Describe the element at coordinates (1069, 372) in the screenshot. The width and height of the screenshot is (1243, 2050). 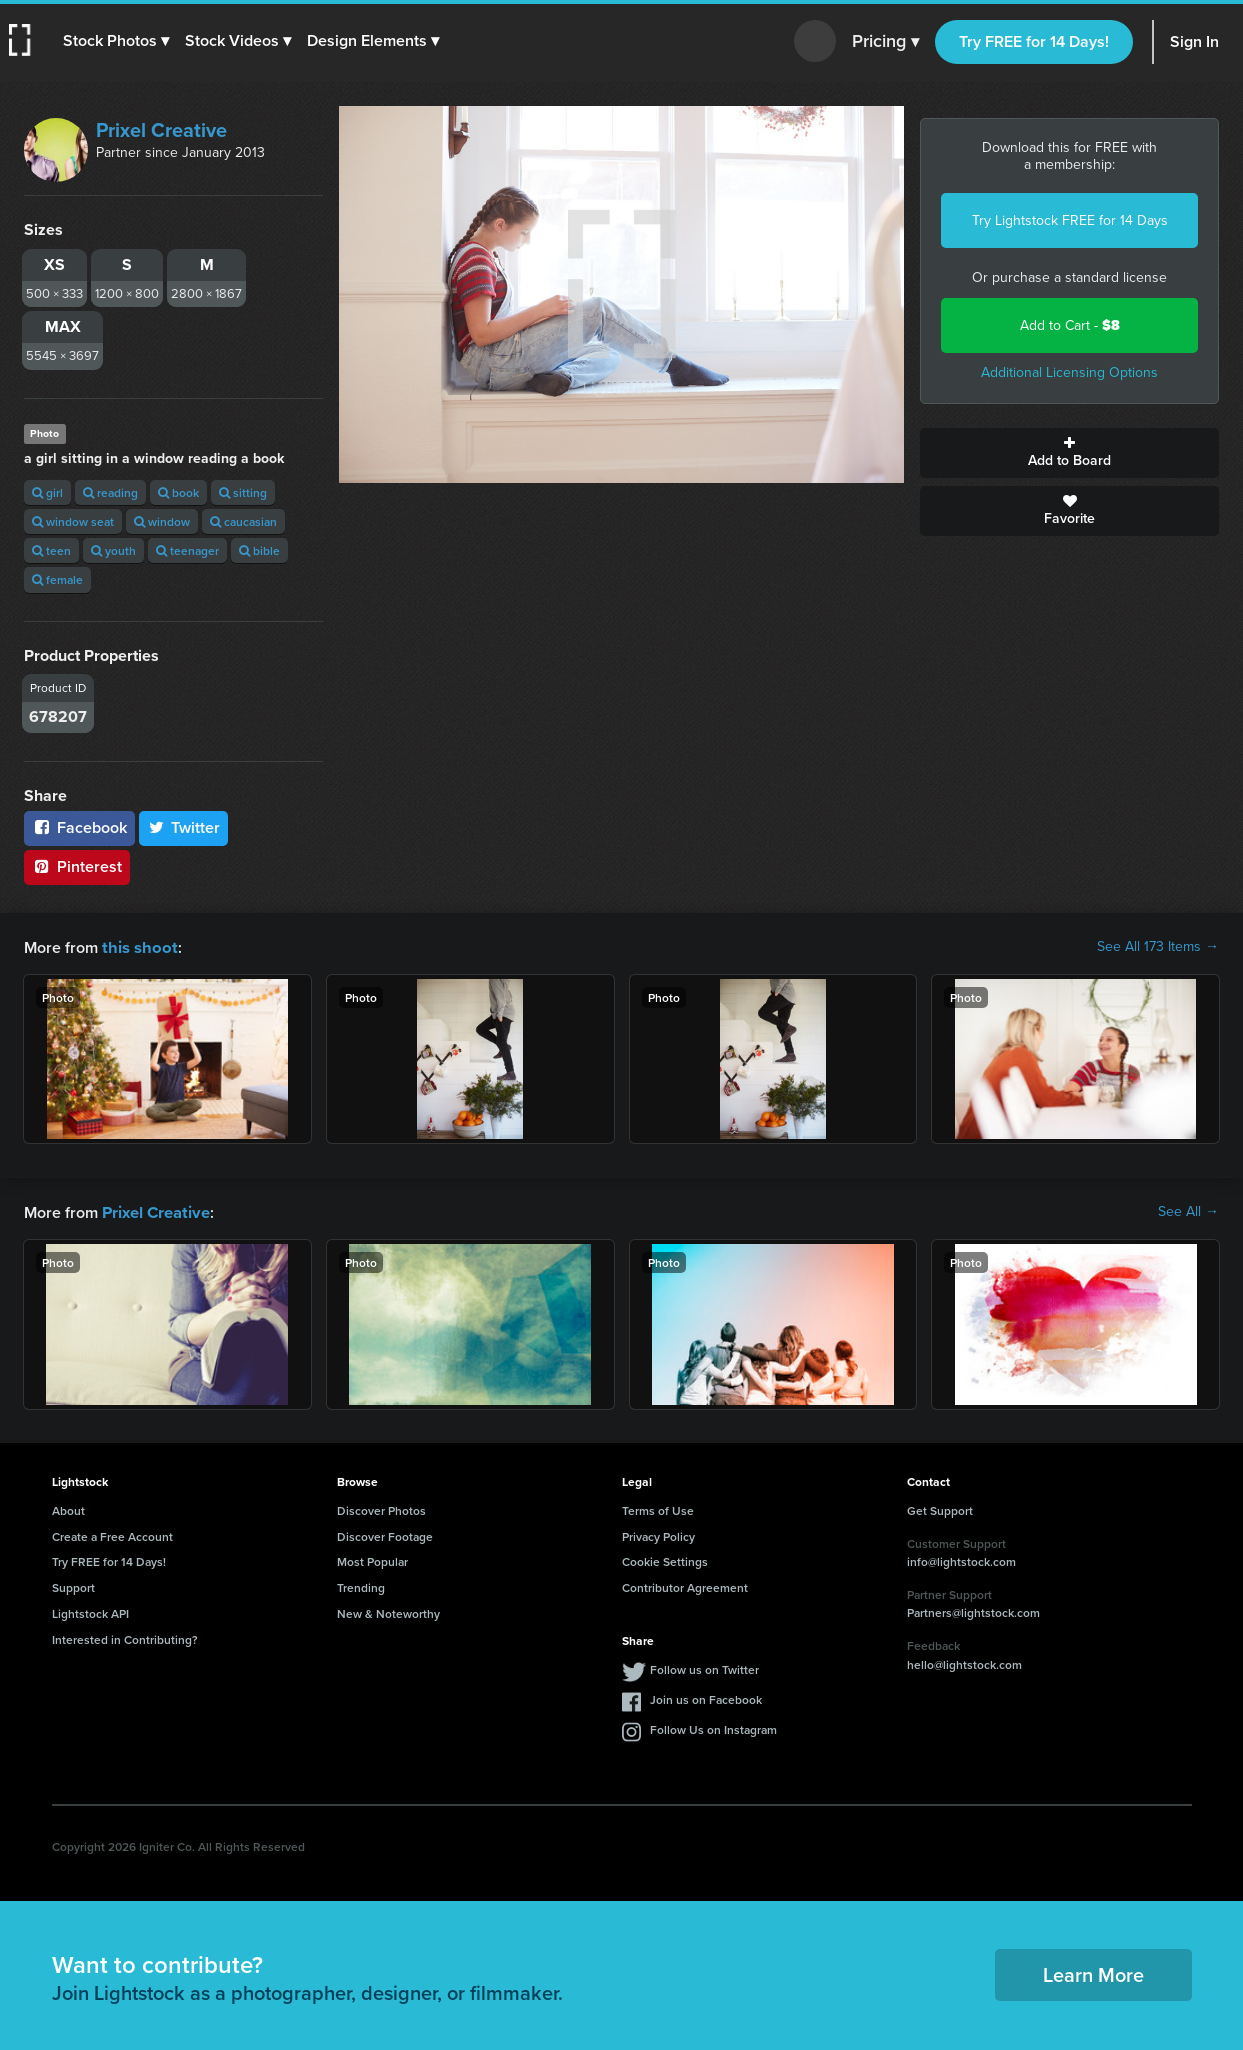
I see `Additional Licensing Options` at that location.